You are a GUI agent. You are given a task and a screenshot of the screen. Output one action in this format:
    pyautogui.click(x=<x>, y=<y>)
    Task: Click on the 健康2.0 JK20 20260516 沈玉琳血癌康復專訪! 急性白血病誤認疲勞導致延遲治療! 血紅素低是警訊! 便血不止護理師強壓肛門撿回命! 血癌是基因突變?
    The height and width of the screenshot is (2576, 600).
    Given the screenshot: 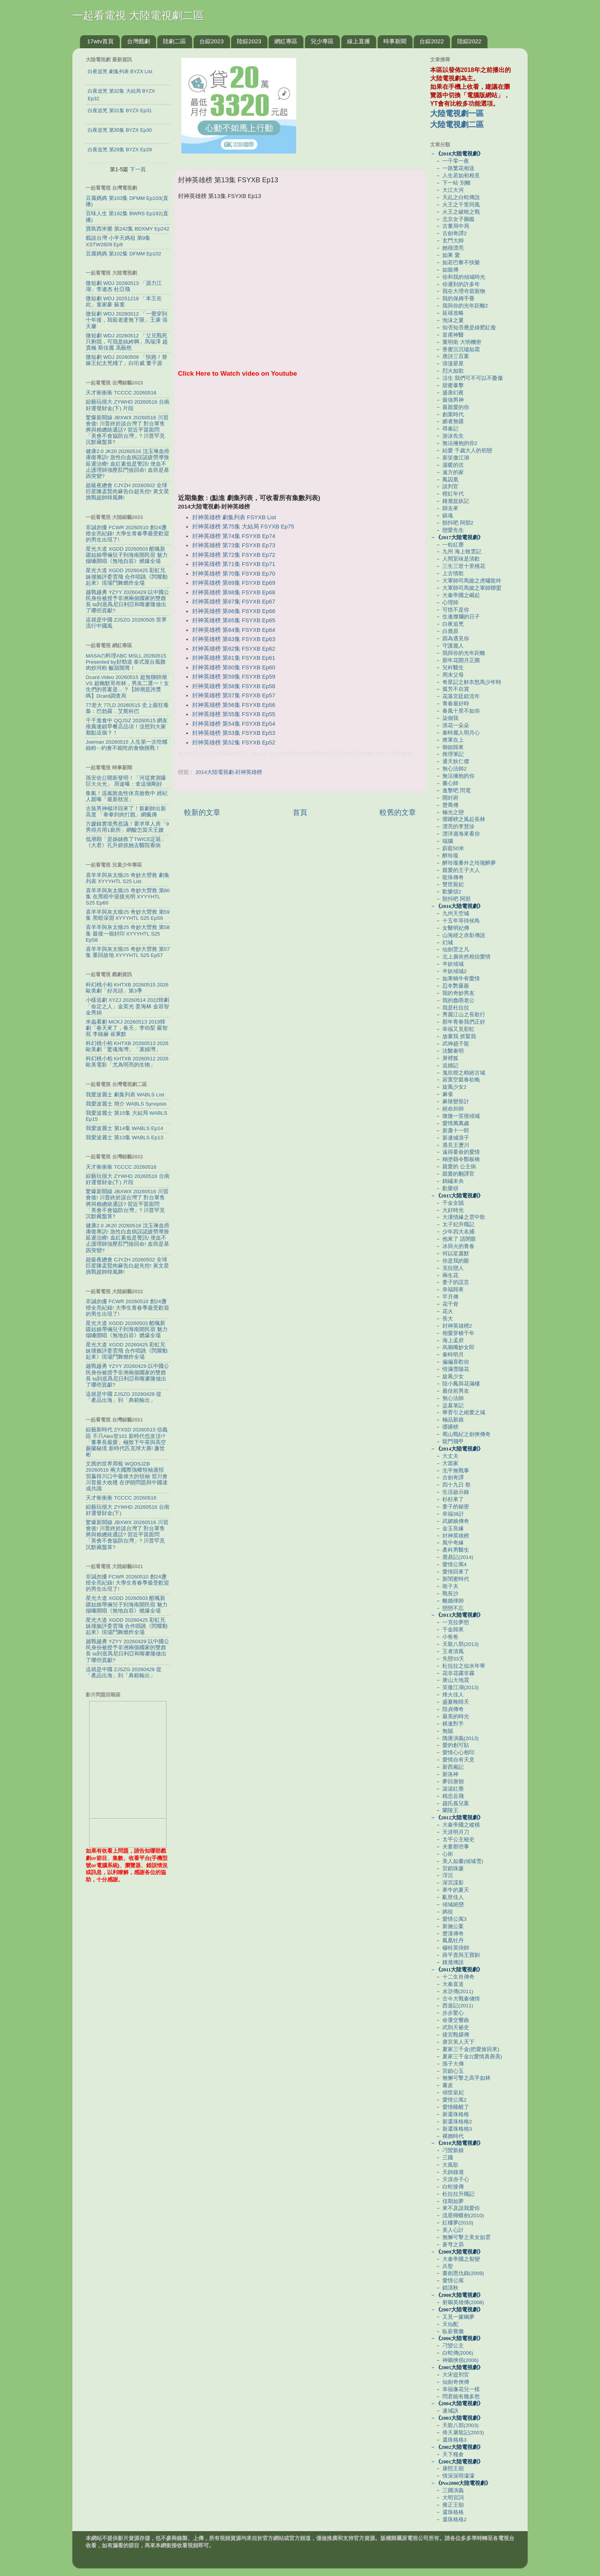 What is the action you would take?
    pyautogui.click(x=128, y=463)
    